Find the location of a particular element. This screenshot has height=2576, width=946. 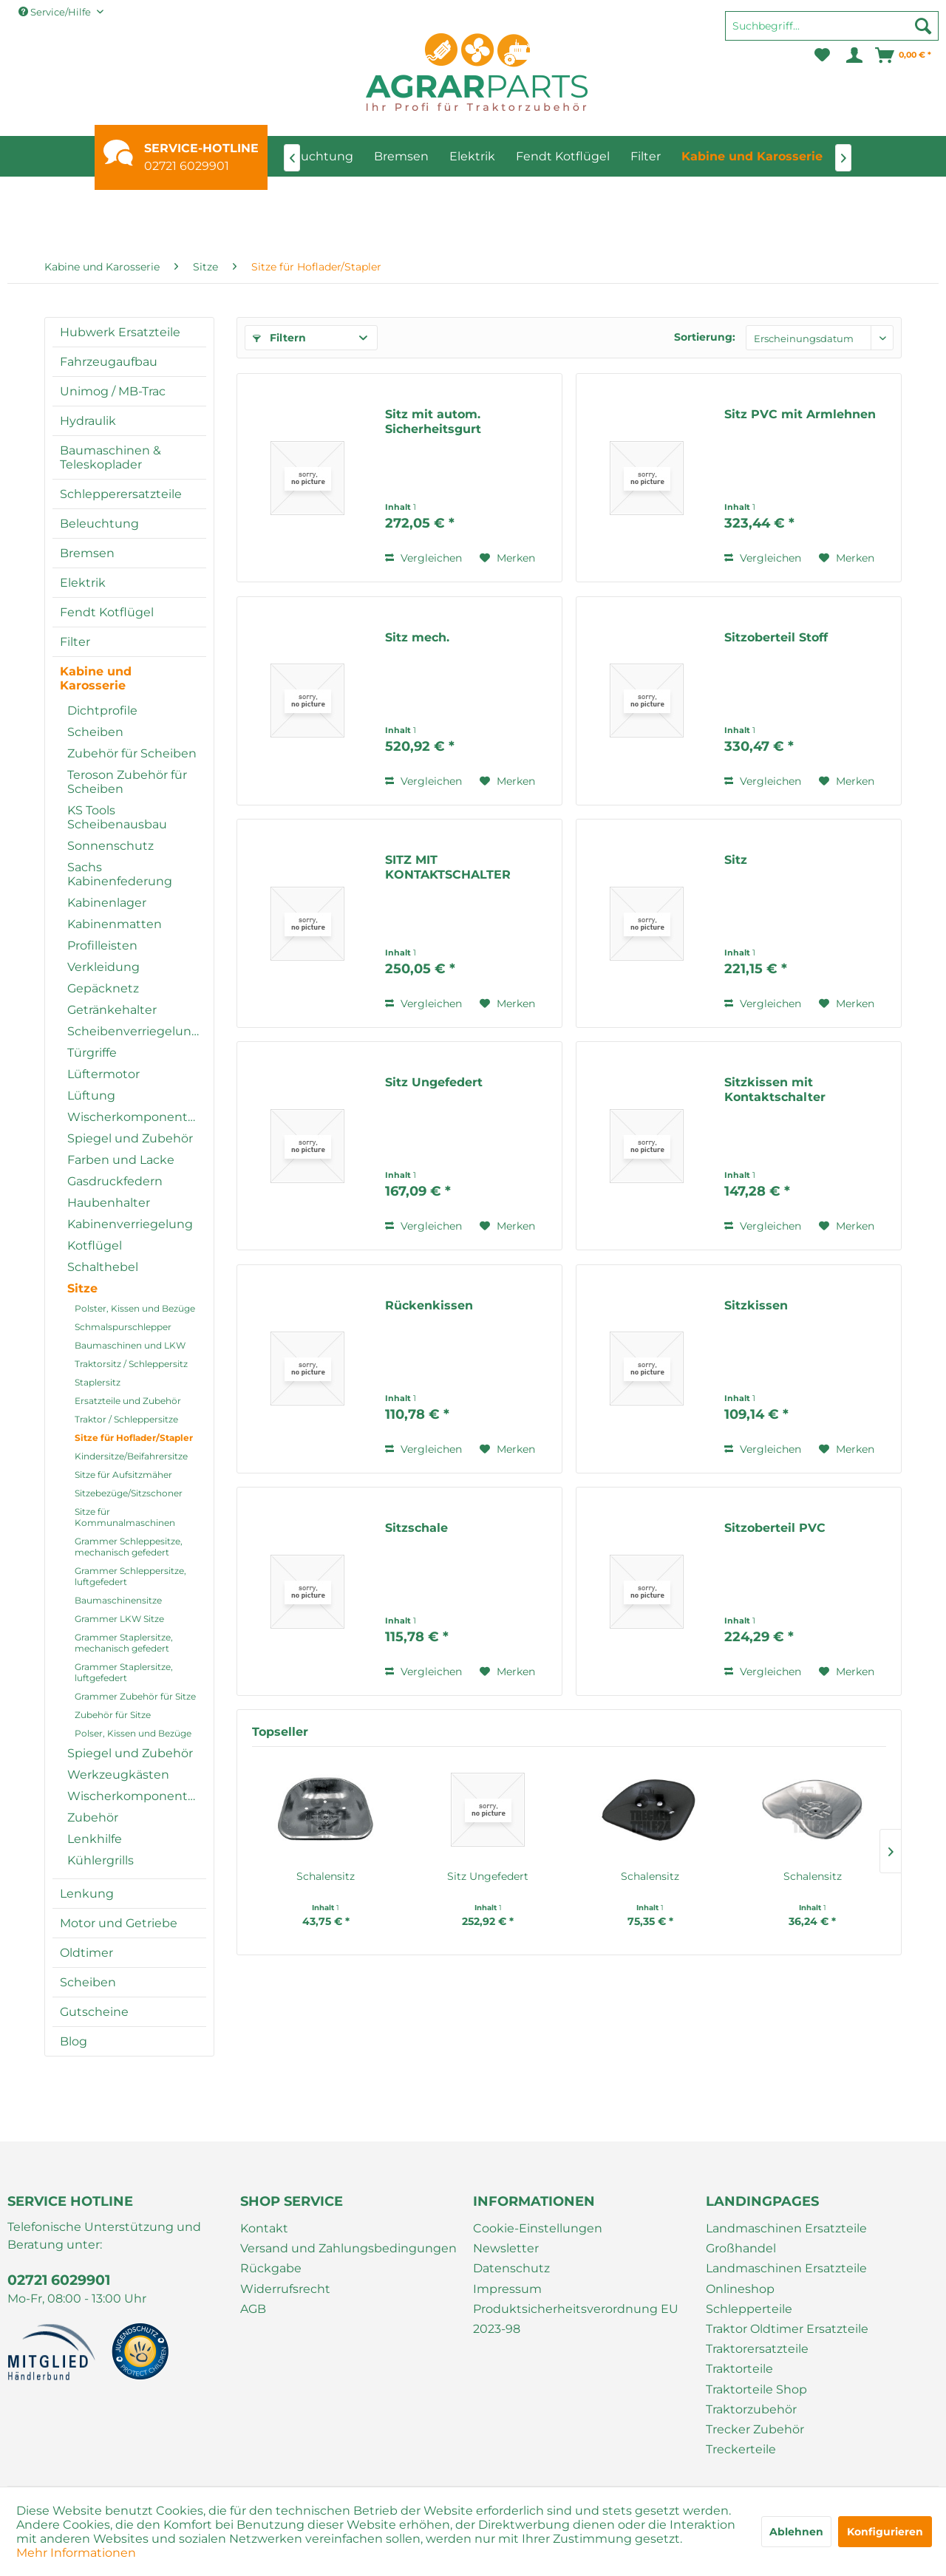

Kabine und Karosserie is located at coordinates (96, 678).